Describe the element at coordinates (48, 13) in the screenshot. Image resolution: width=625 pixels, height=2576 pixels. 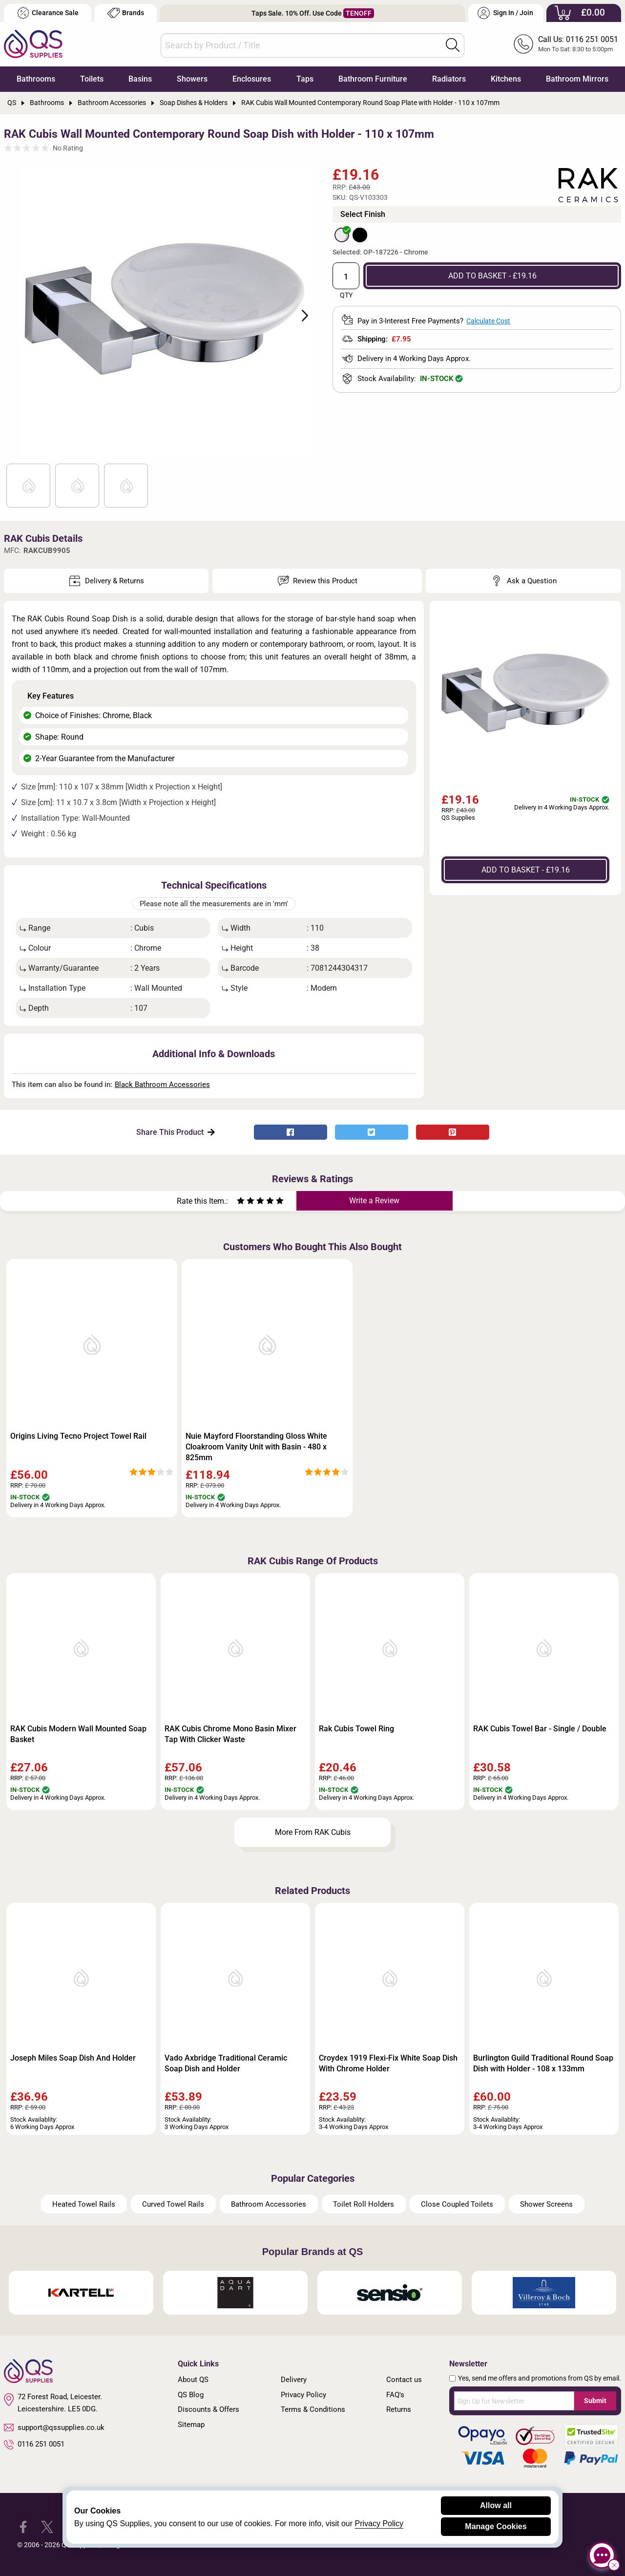
I see `Clearance Sale` at that location.